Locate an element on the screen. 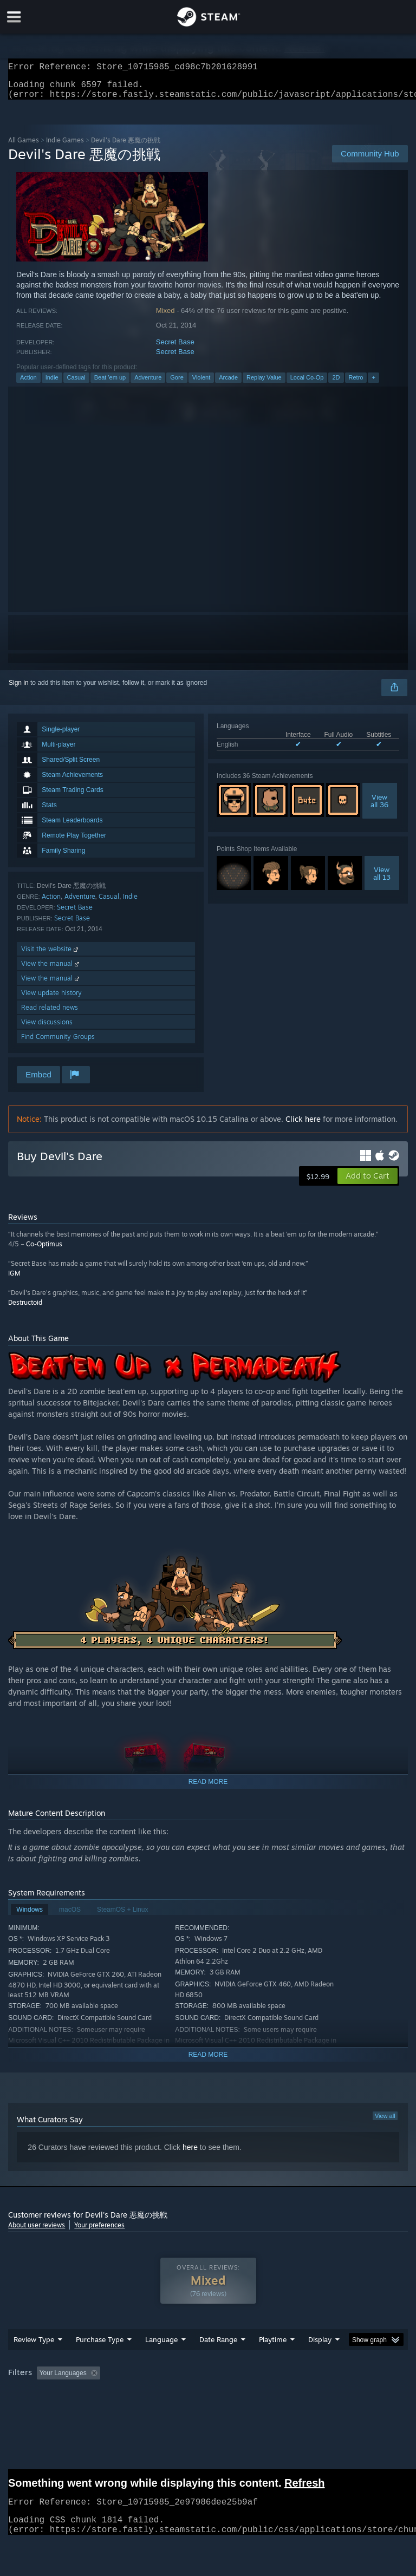  Violent is located at coordinates (201, 384).